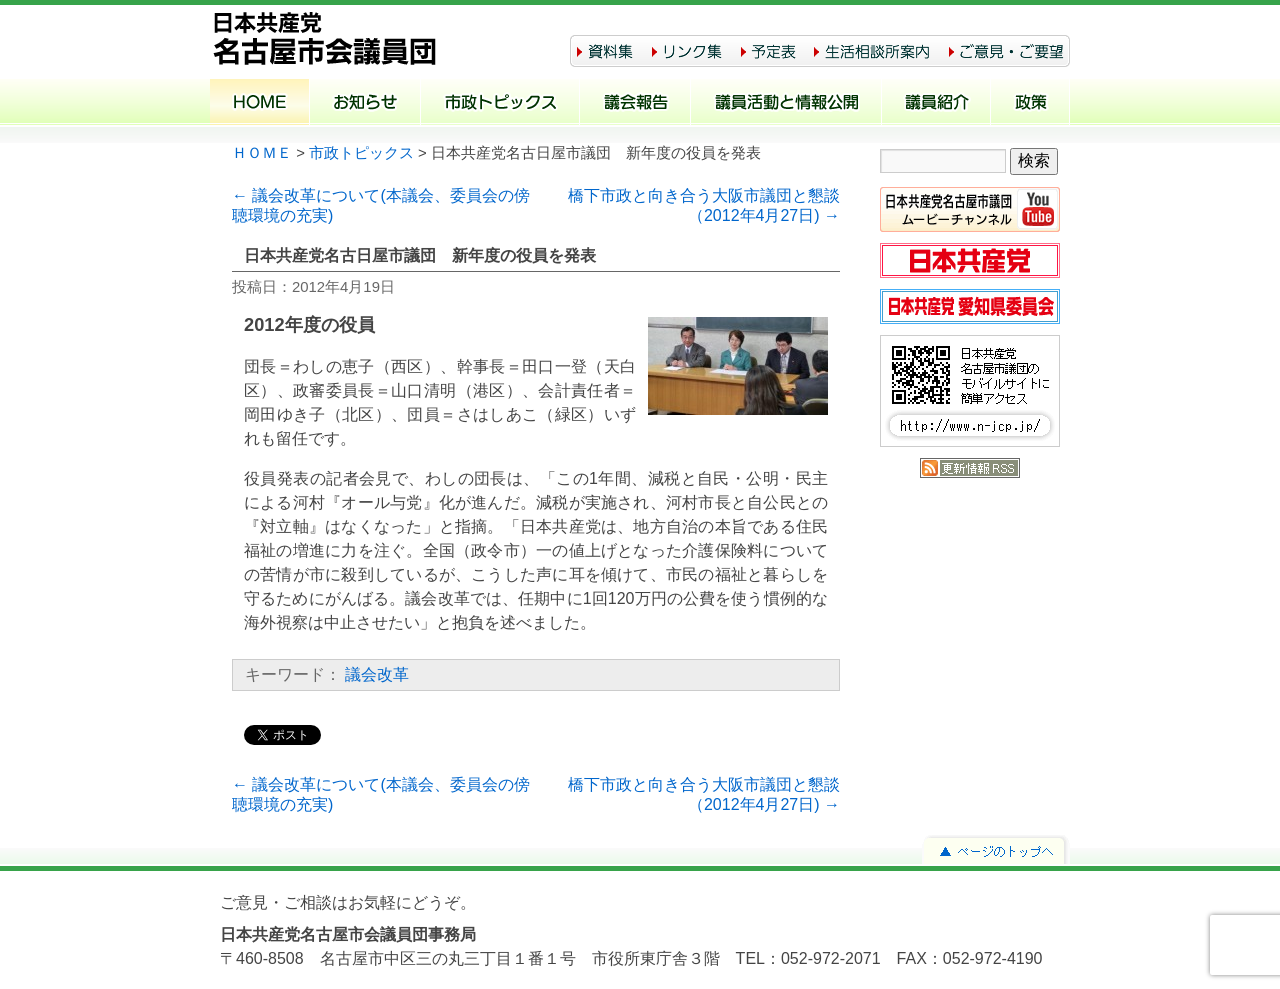 The width and height of the screenshot is (1280, 989). What do you see at coordinates (377, 674) in the screenshot?
I see `議会改革` at bounding box center [377, 674].